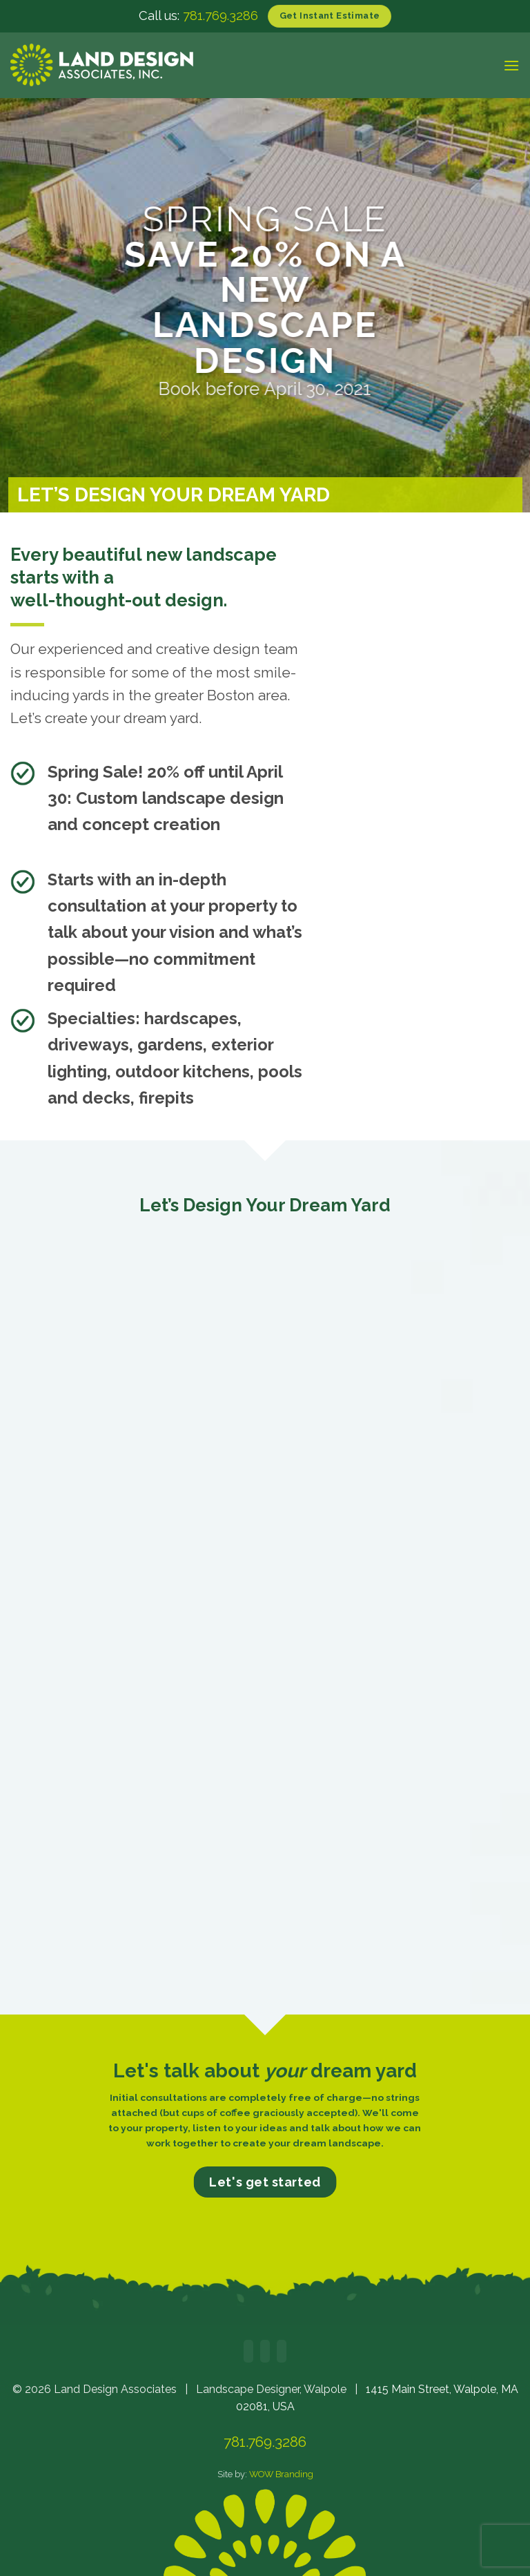 The width and height of the screenshot is (530, 2576). What do you see at coordinates (511, 65) in the screenshot?
I see `[button]` at bounding box center [511, 65].